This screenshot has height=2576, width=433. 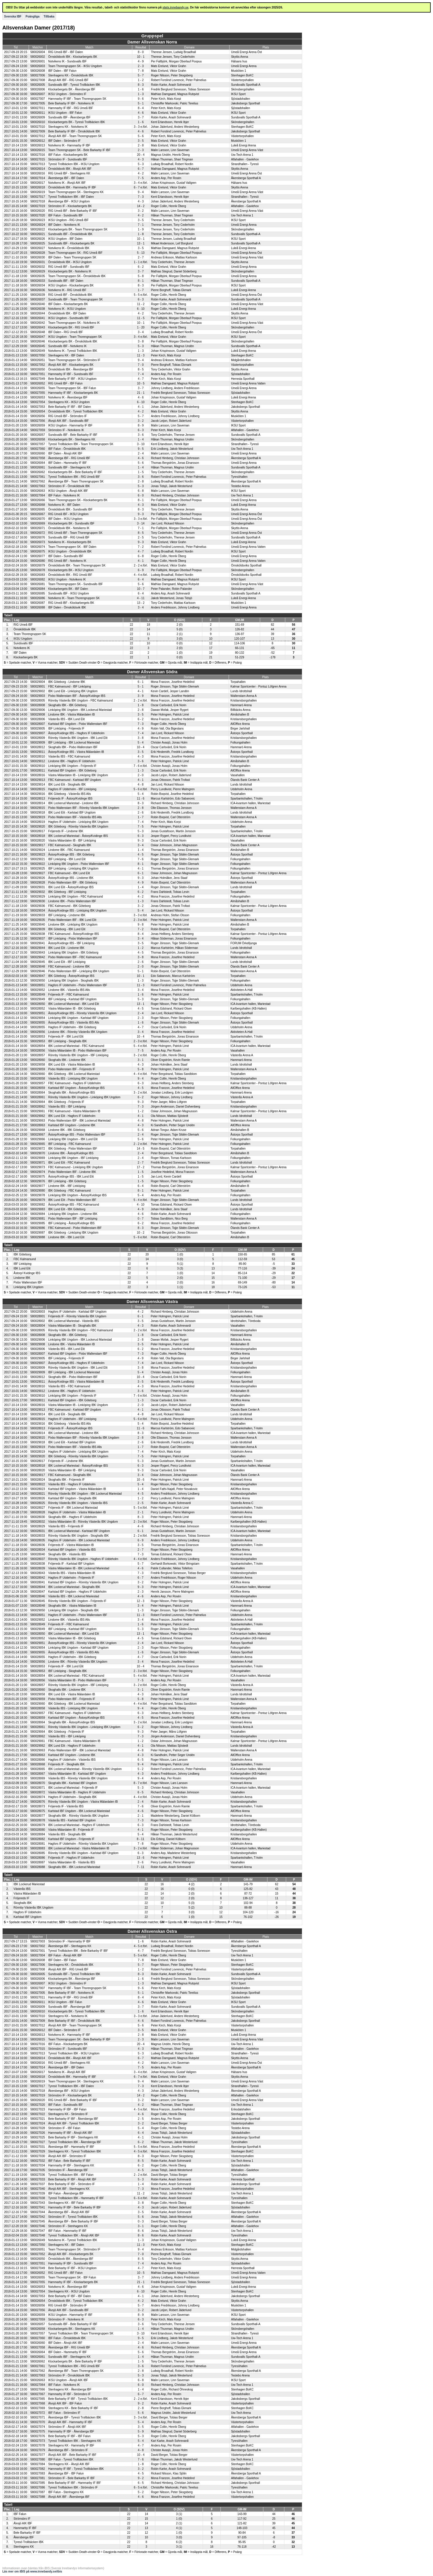 What do you see at coordinates (141, 75) in the screenshot?
I see `5 - 7` at bounding box center [141, 75].